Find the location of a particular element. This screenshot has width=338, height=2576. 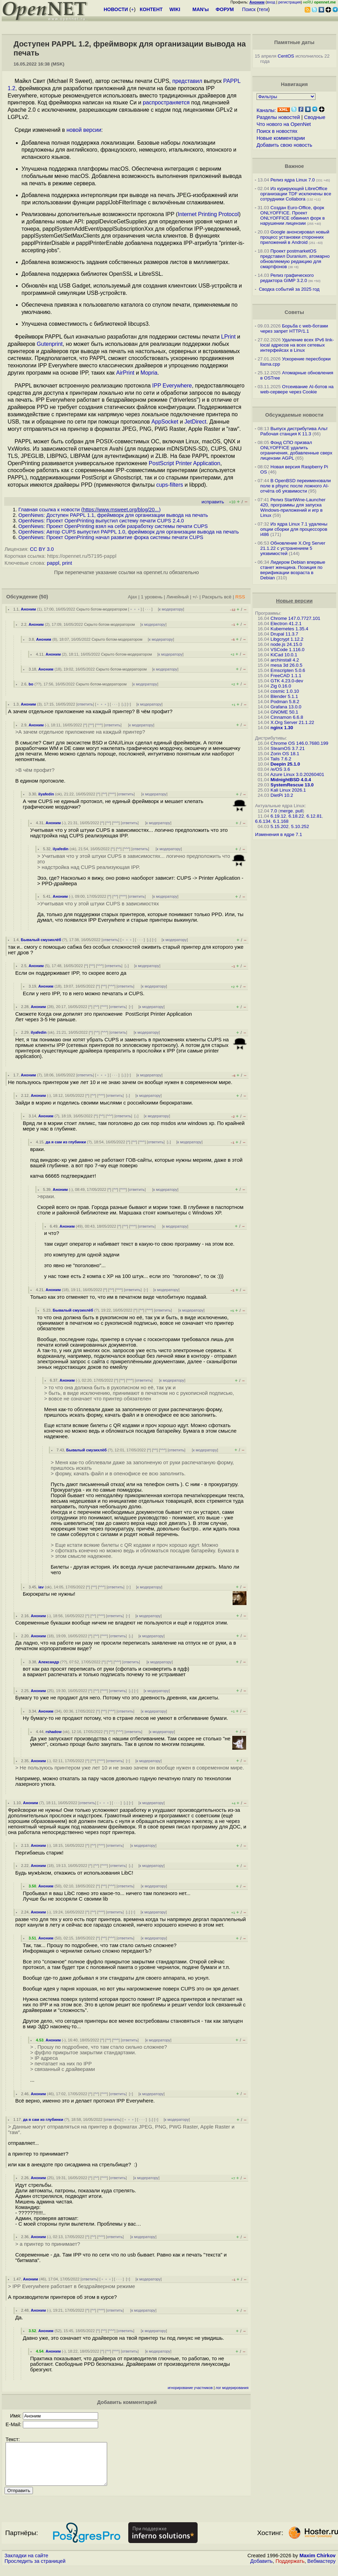

(50) is located at coordinates (43, 596).